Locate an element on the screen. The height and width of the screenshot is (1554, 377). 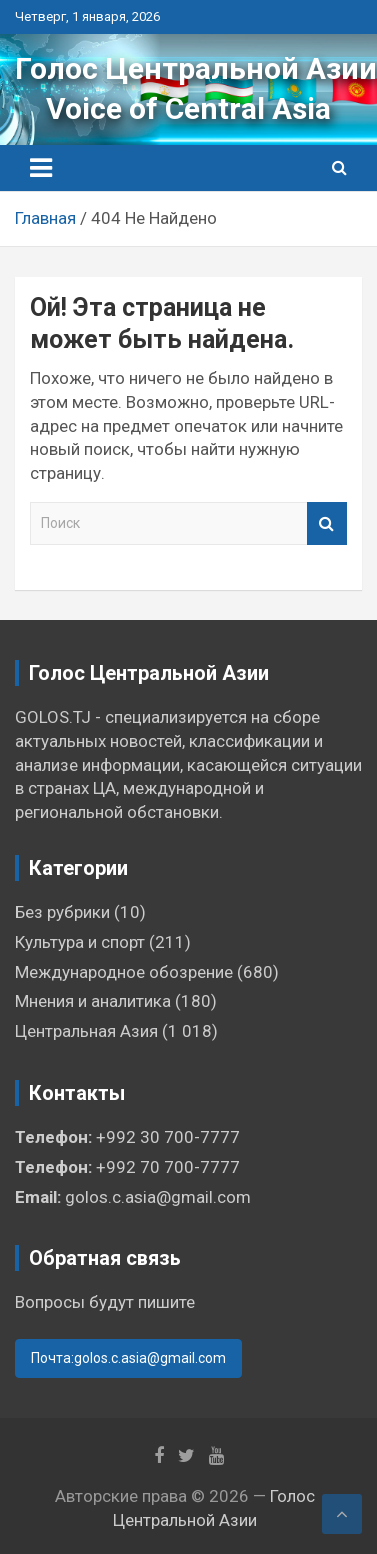
Центральная Азия is located at coordinates (86, 1031).